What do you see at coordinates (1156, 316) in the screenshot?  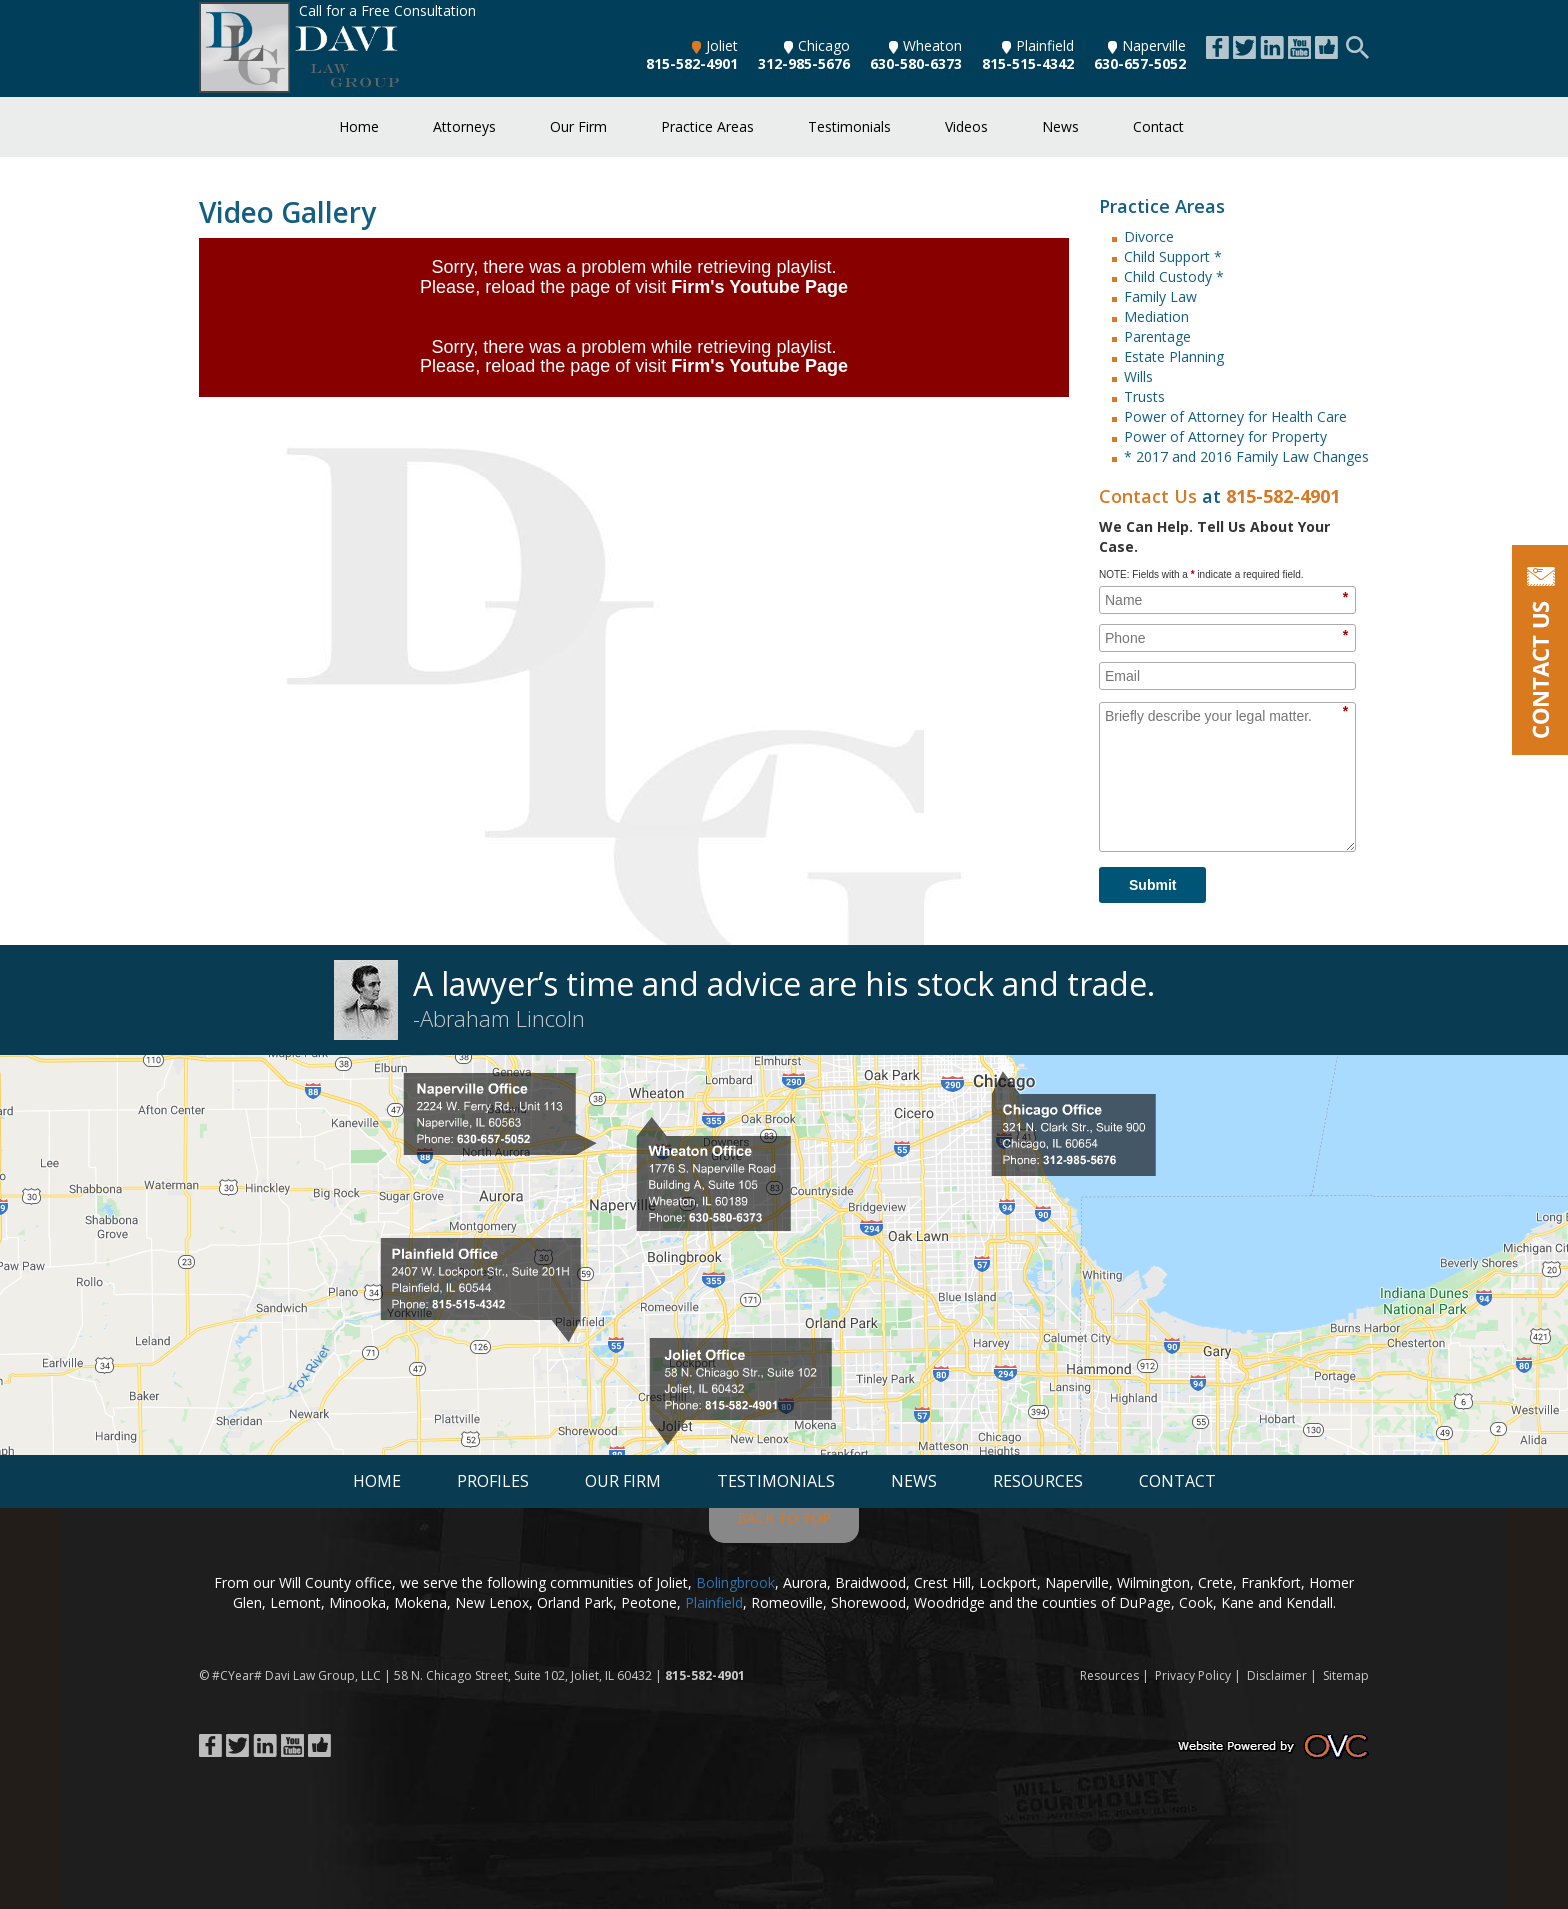 I see `Mediation` at bounding box center [1156, 316].